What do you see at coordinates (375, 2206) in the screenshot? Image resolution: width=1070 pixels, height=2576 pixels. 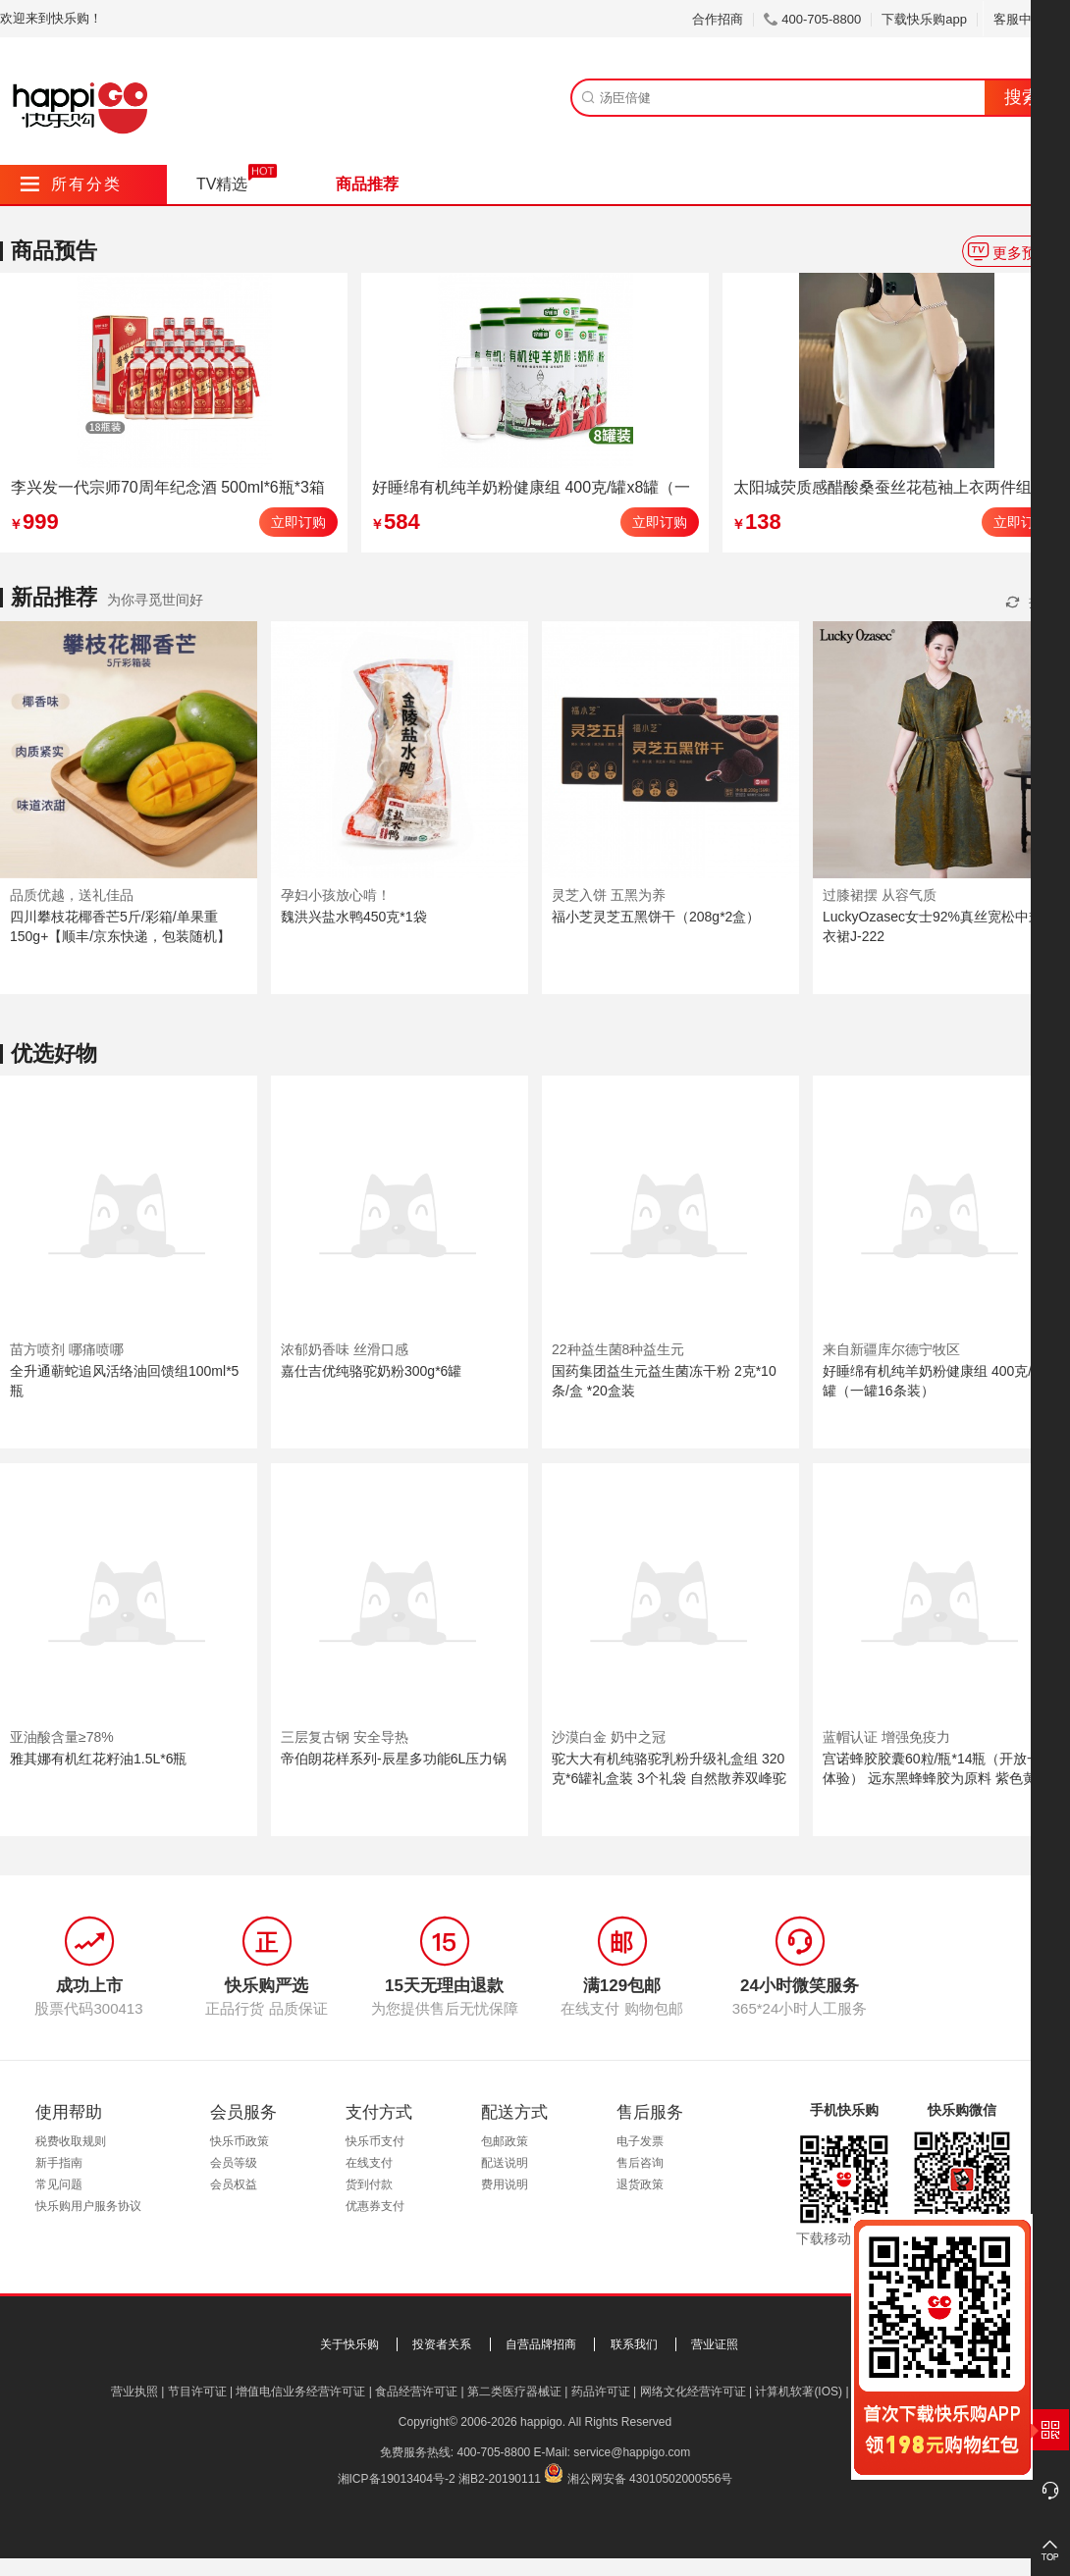 I see `优惠券支付` at bounding box center [375, 2206].